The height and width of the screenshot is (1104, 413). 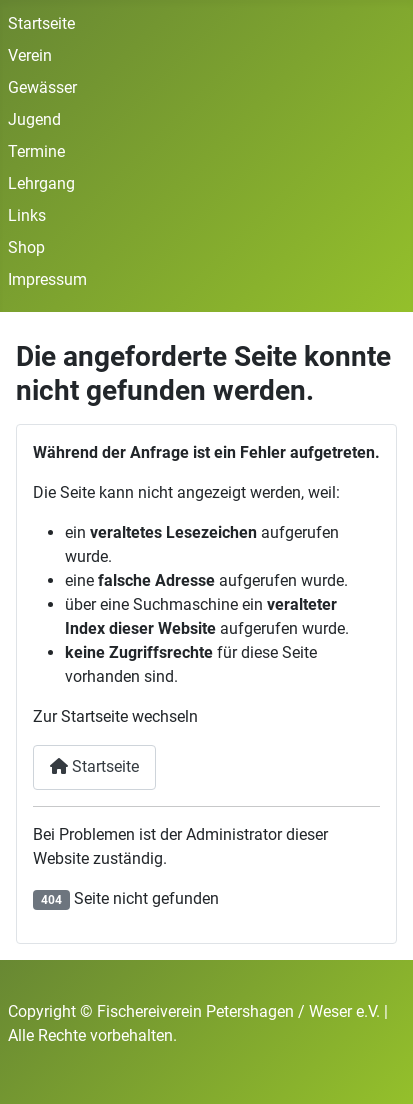 What do you see at coordinates (30, 55) in the screenshot?
I see `Verein` at bounding box center [30, 55].